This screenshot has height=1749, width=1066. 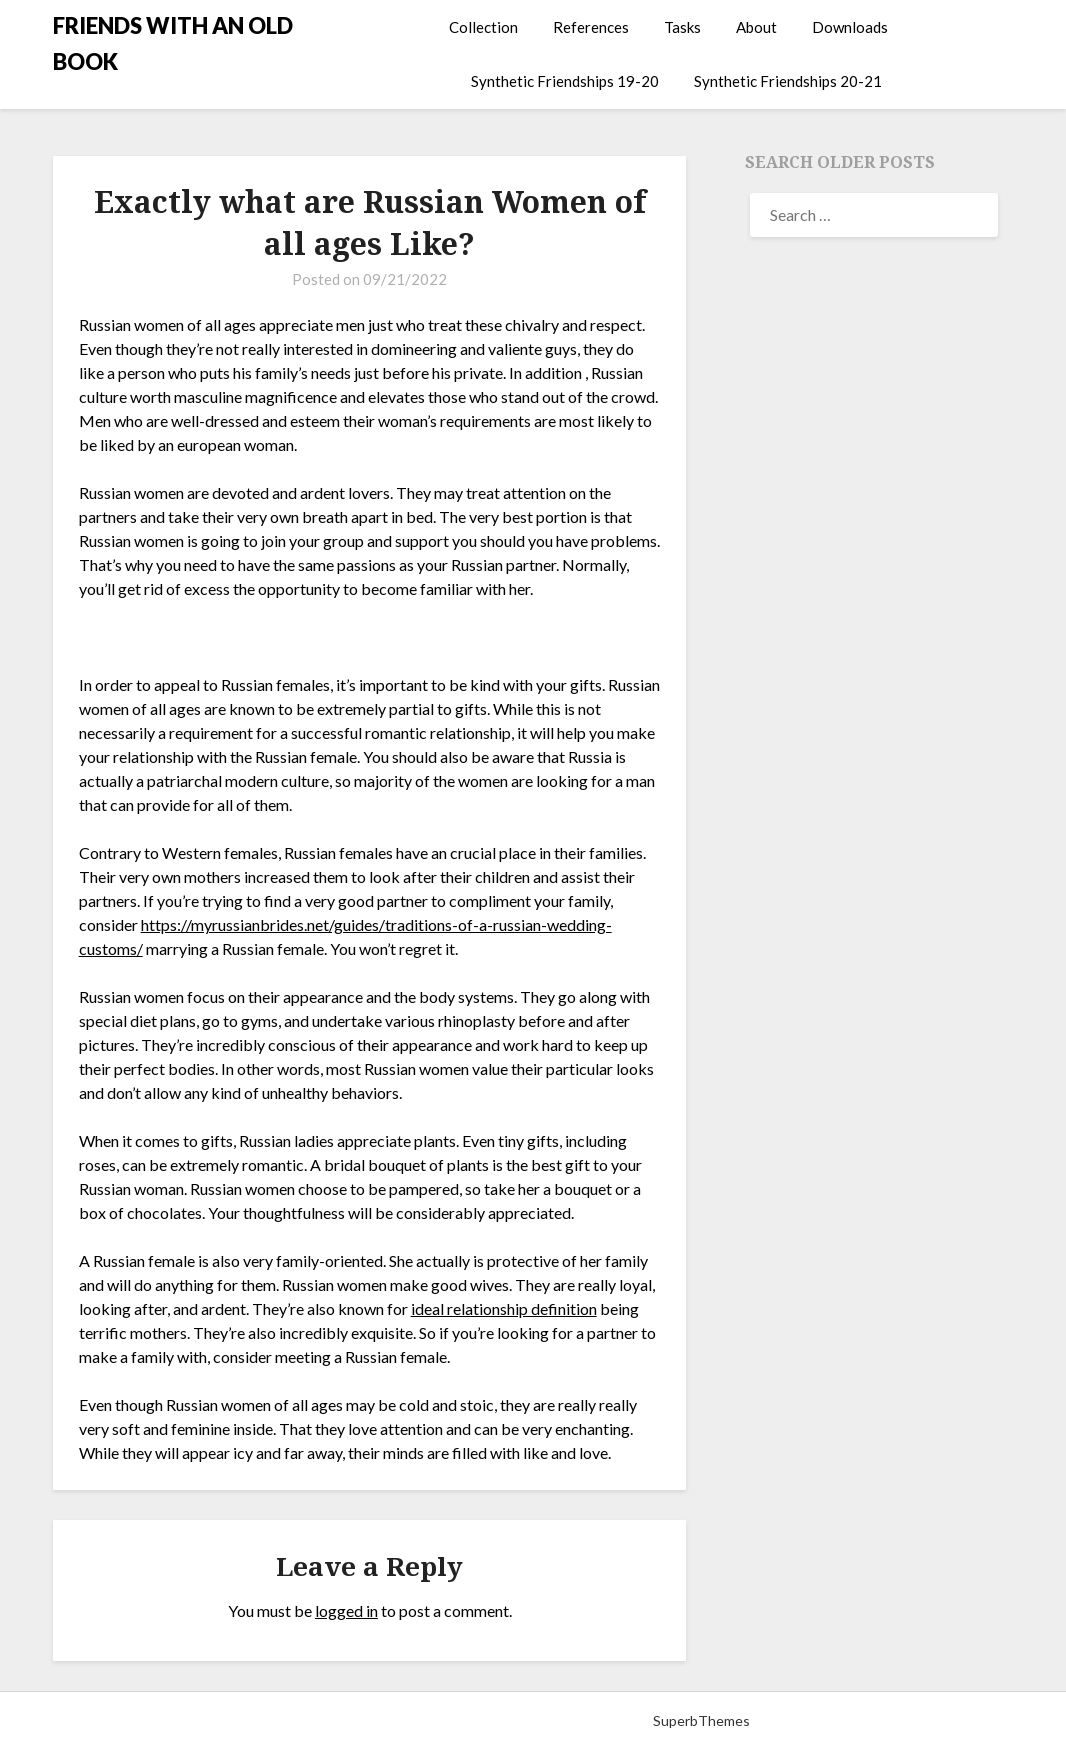 I want to click on Collection, so click(x=483, y=27).